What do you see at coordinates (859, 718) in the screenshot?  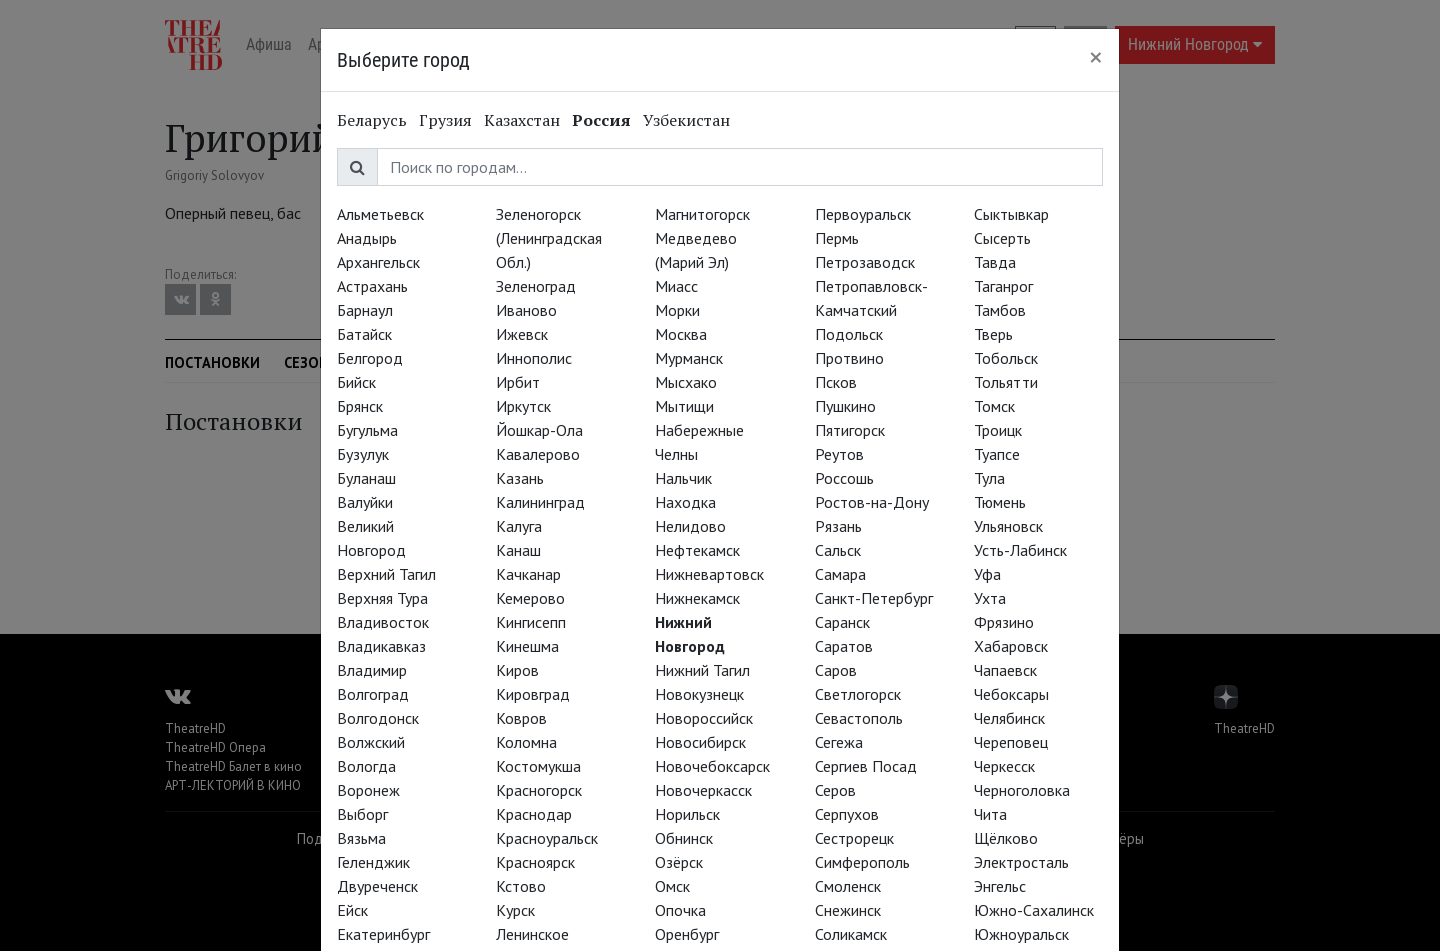 I see `Севастополь` at bounding box center [859, 718].